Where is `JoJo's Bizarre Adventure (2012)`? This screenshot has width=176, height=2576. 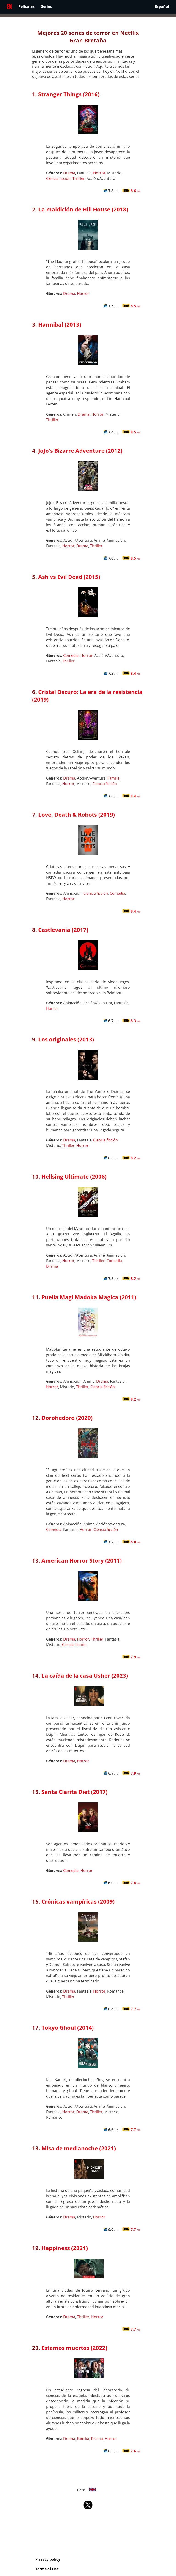
JoJo's Bizarre Adventure (2012) is located at coordinates (80, 450).